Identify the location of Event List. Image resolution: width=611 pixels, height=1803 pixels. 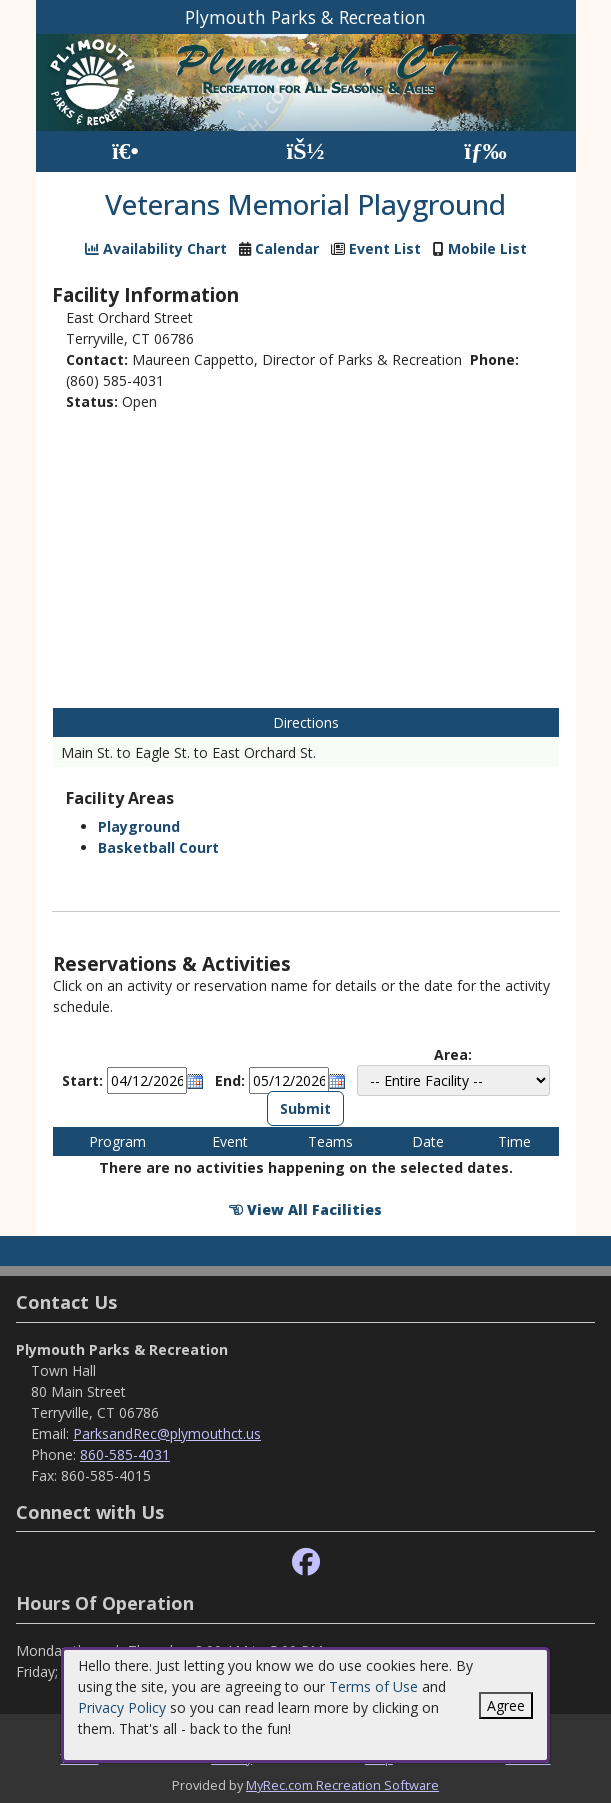
(385, 248).